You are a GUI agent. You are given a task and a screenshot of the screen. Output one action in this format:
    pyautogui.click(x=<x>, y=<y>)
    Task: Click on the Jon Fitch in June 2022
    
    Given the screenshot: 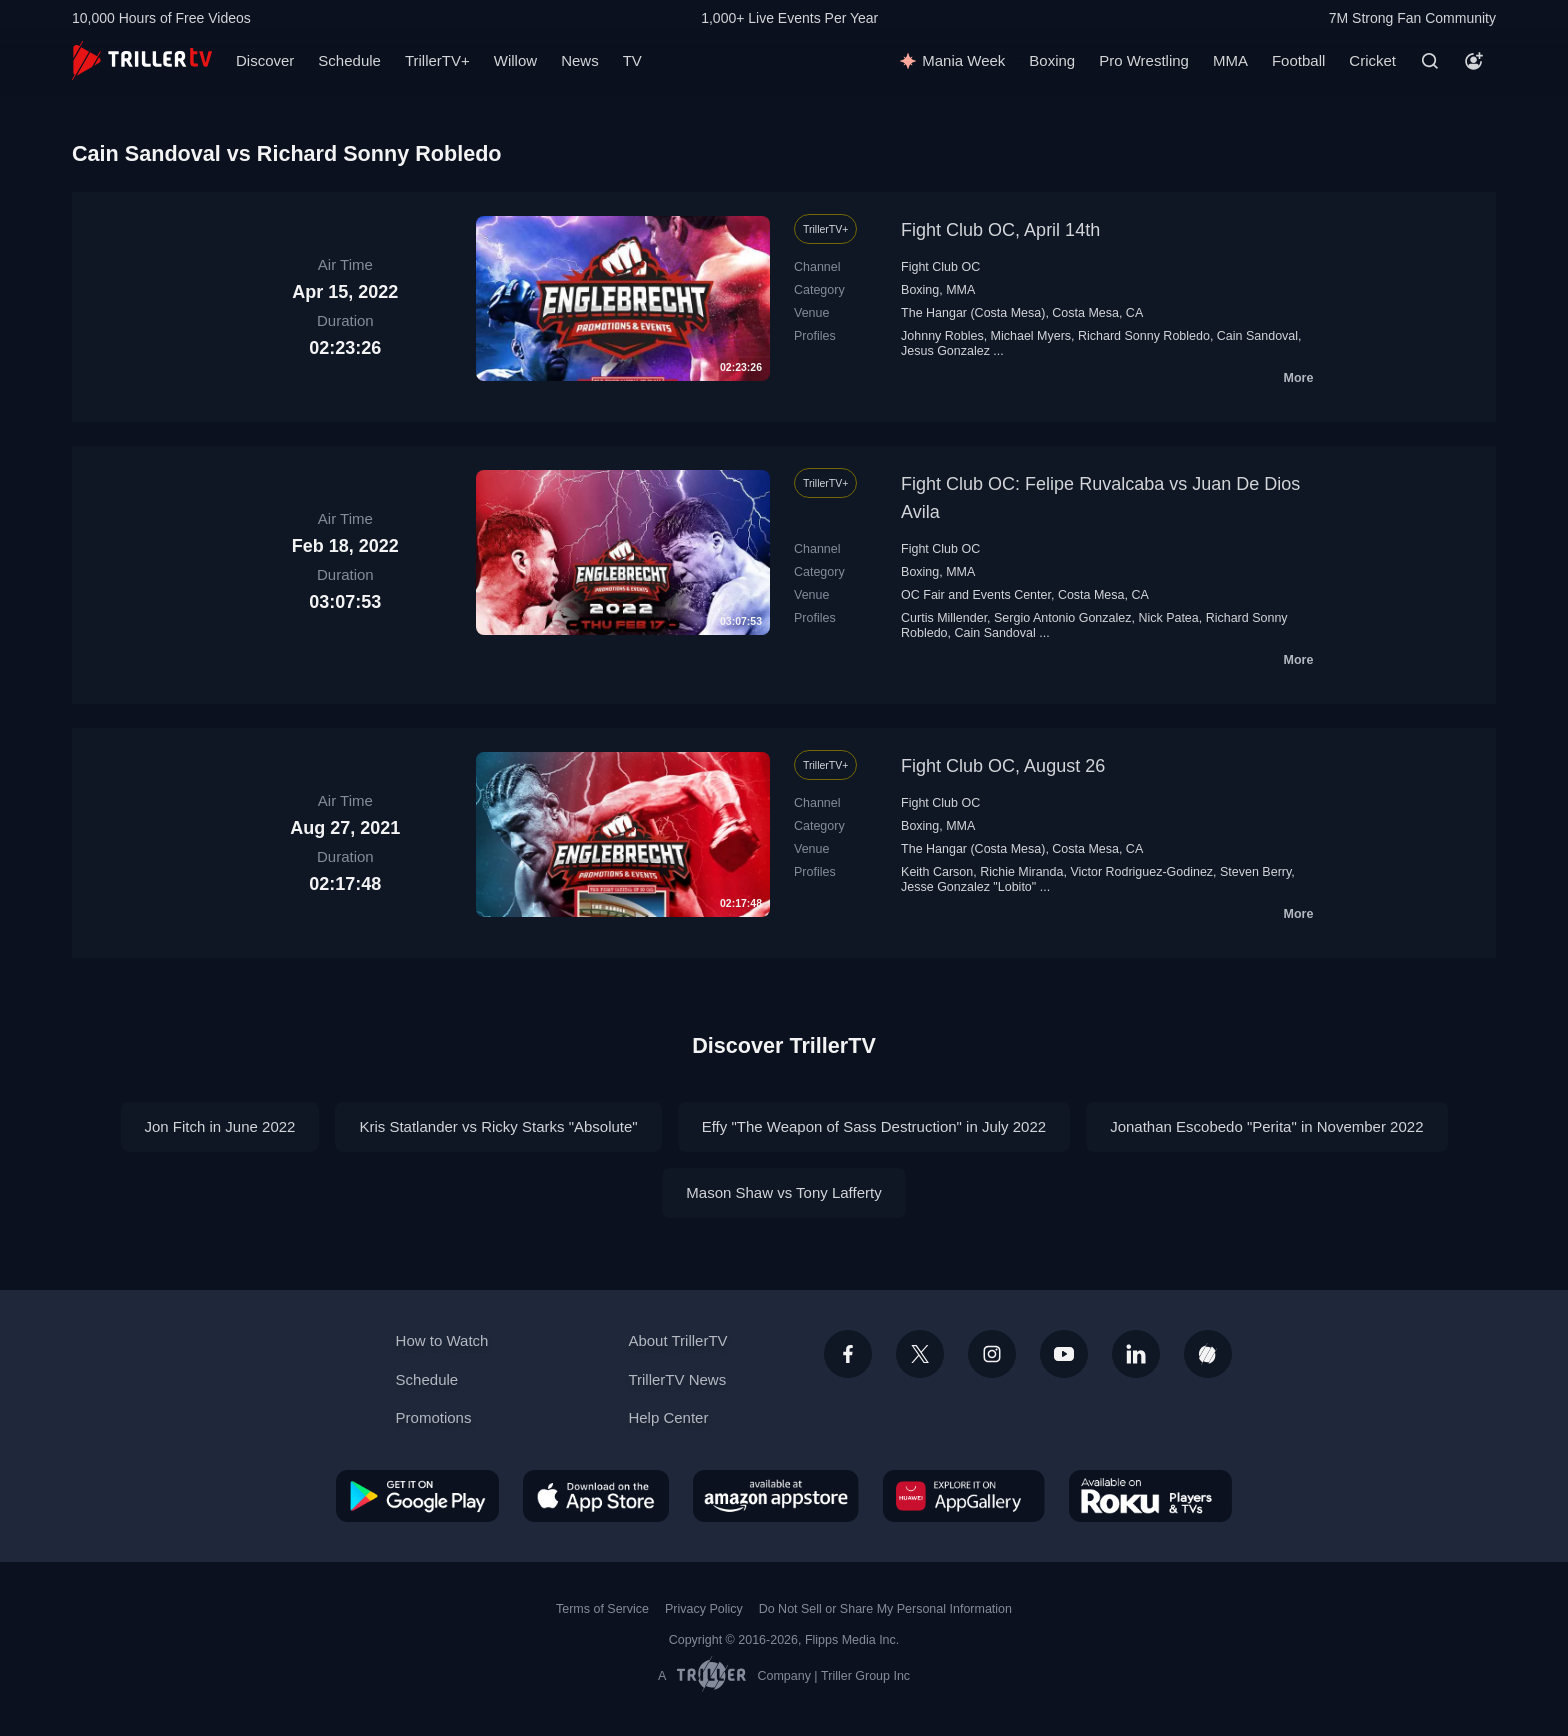 What is the action you would take?
    pyautogui.click(x=220, y=1126)
    